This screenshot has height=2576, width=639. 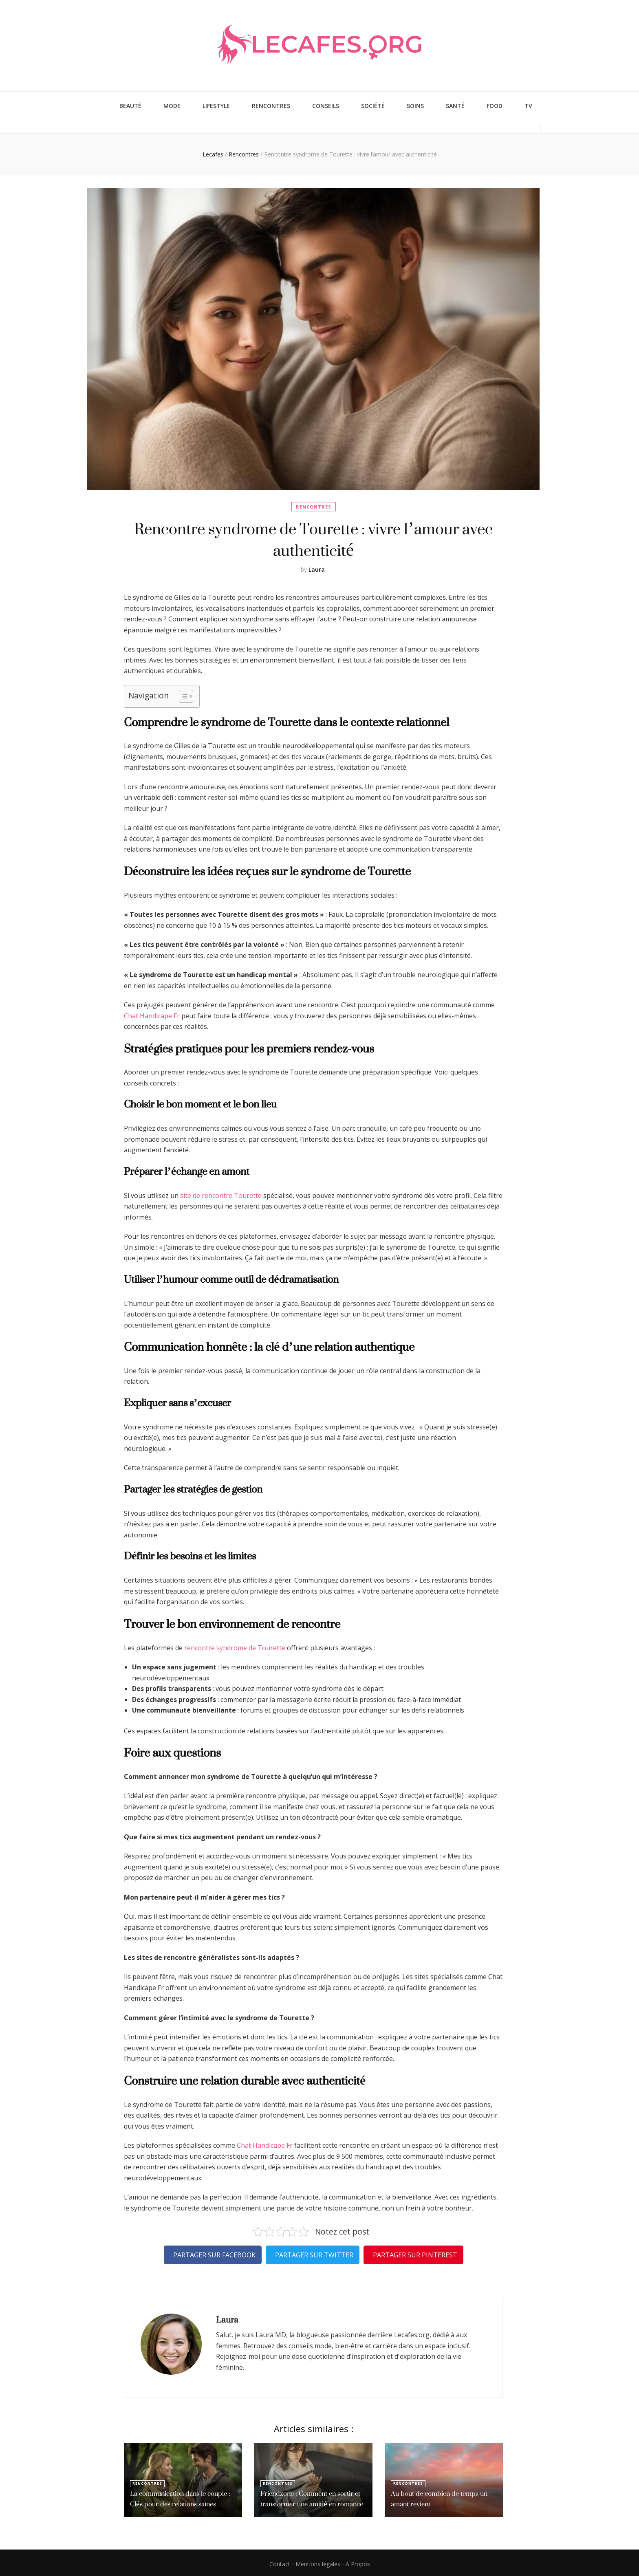 I want to click on Contact, so click(x=279, y=2561).